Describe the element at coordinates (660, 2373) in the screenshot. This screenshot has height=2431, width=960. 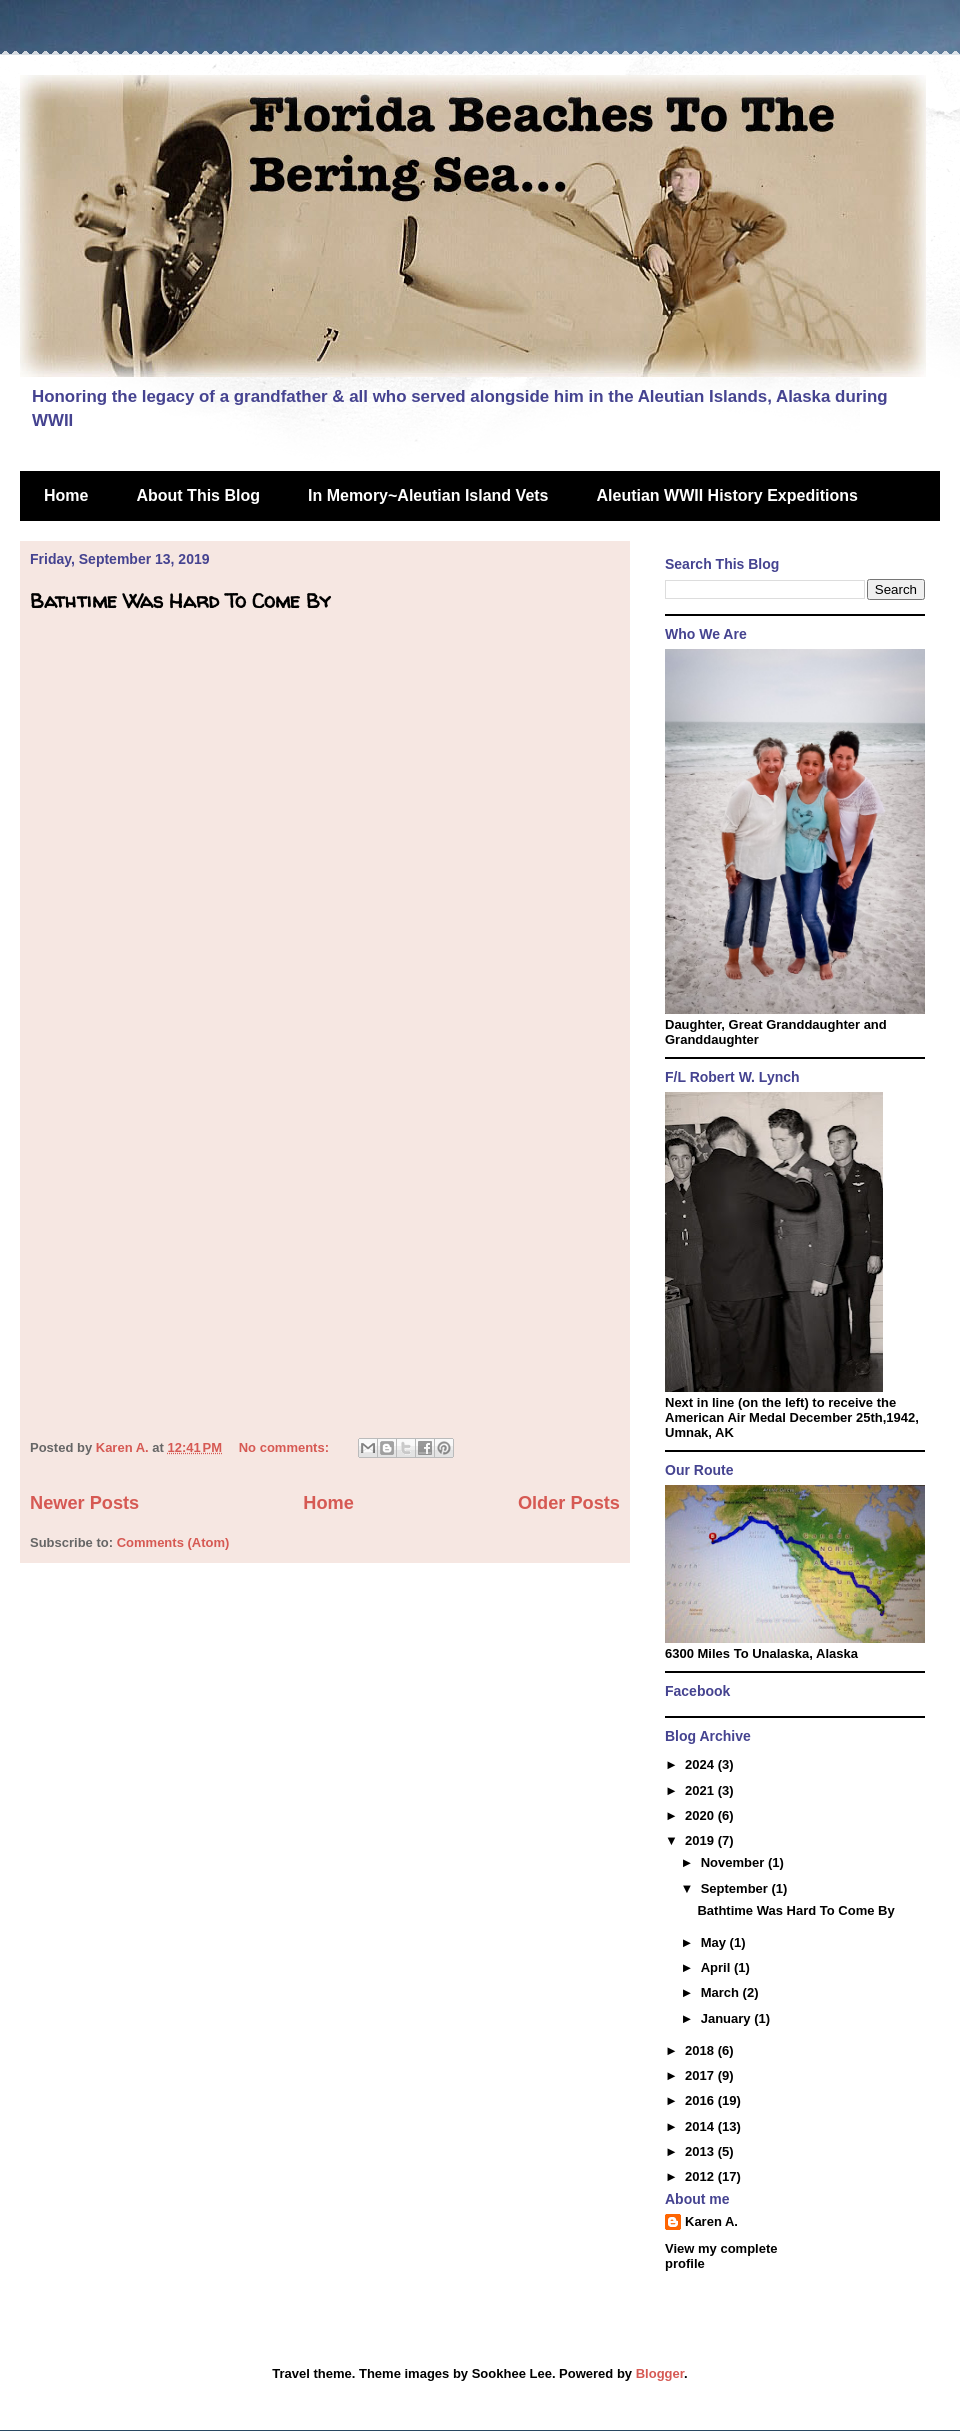
I see `Blogger` at that location.